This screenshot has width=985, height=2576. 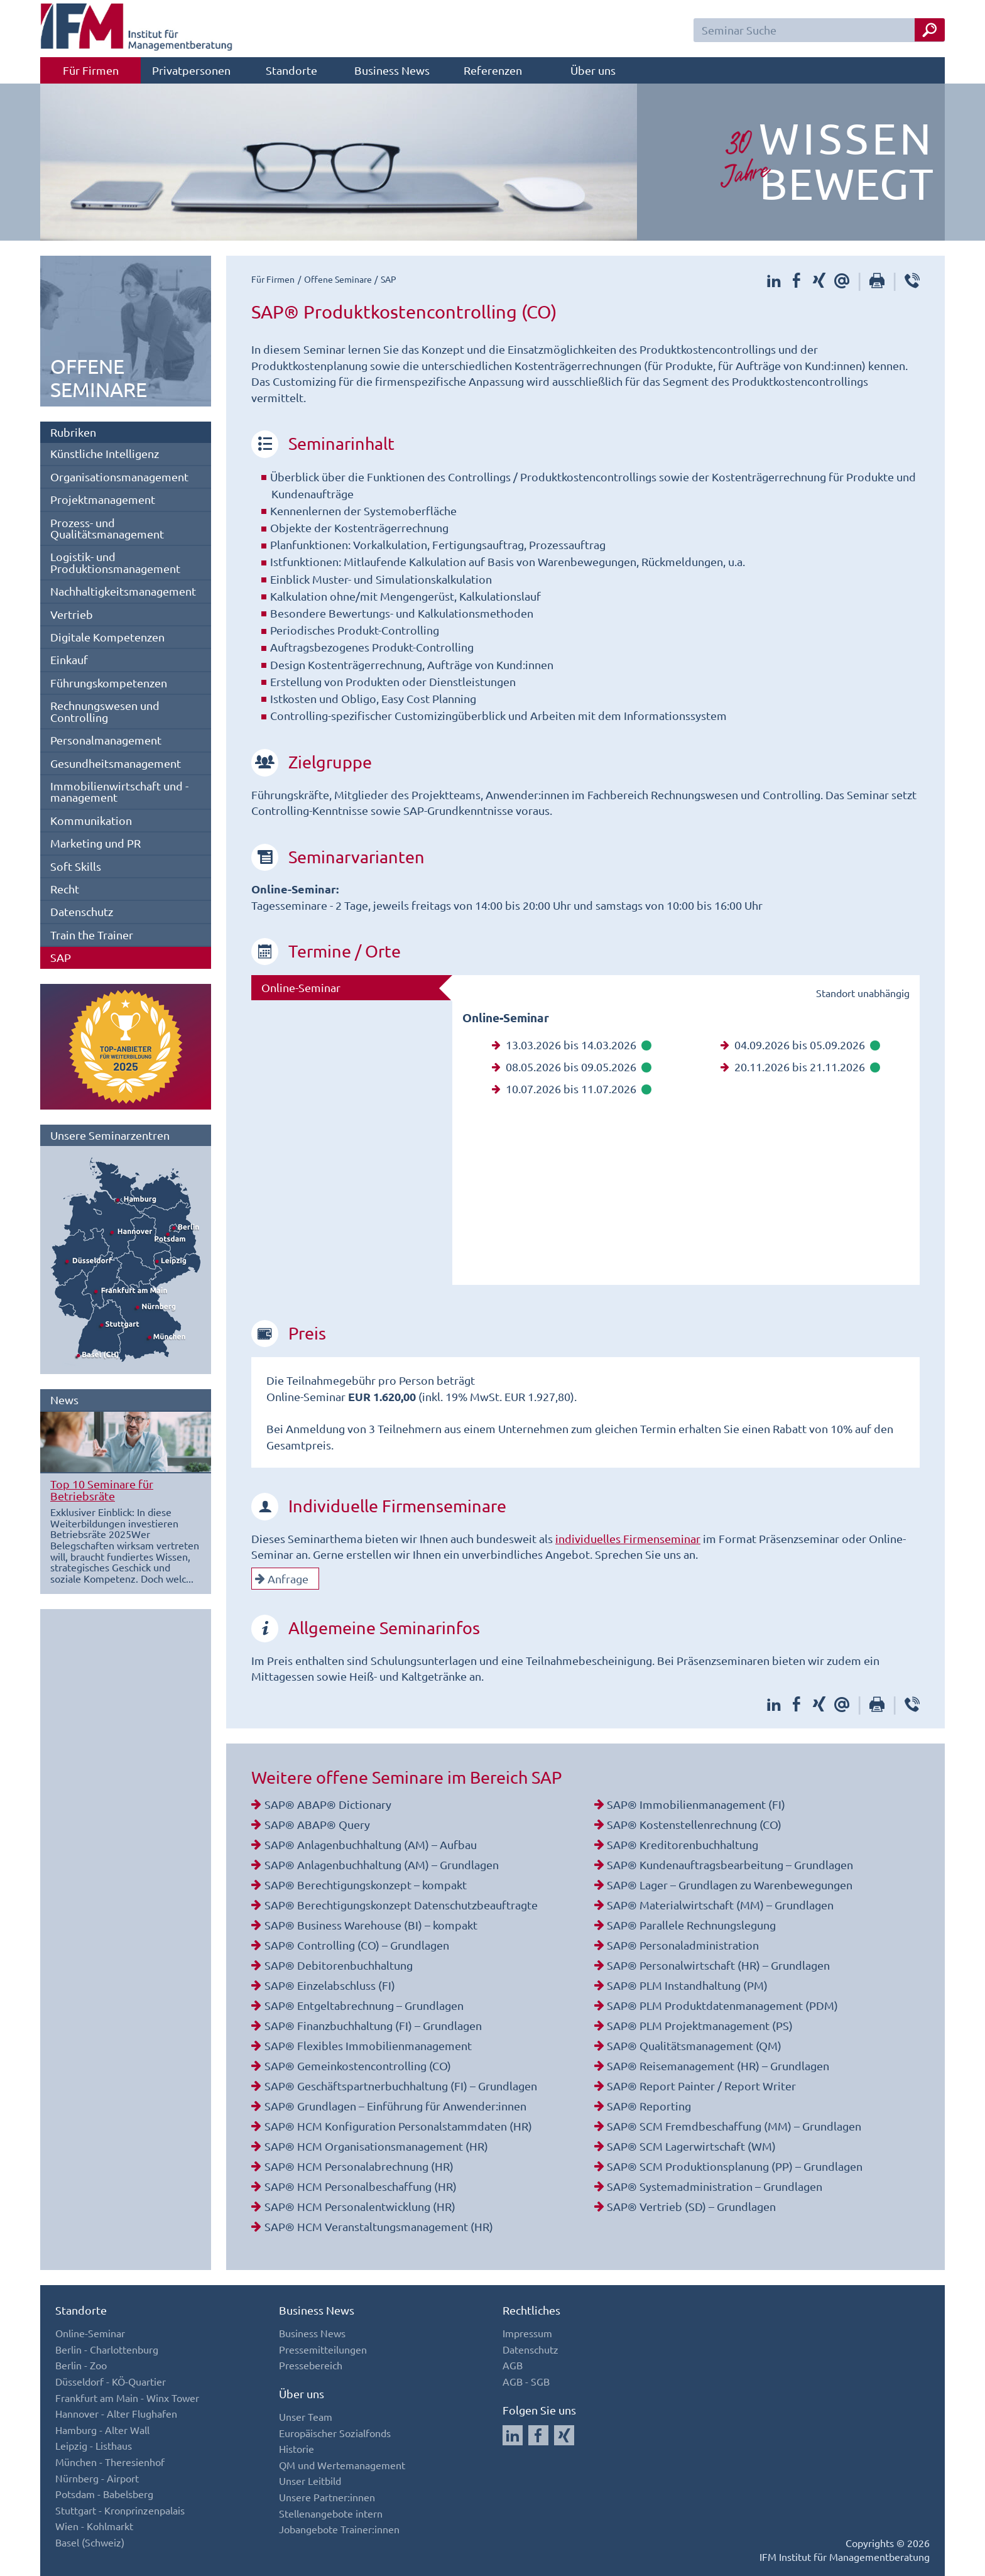 I want to click on [Auf LinkedIn folgen], so click(x=513, y=2435).